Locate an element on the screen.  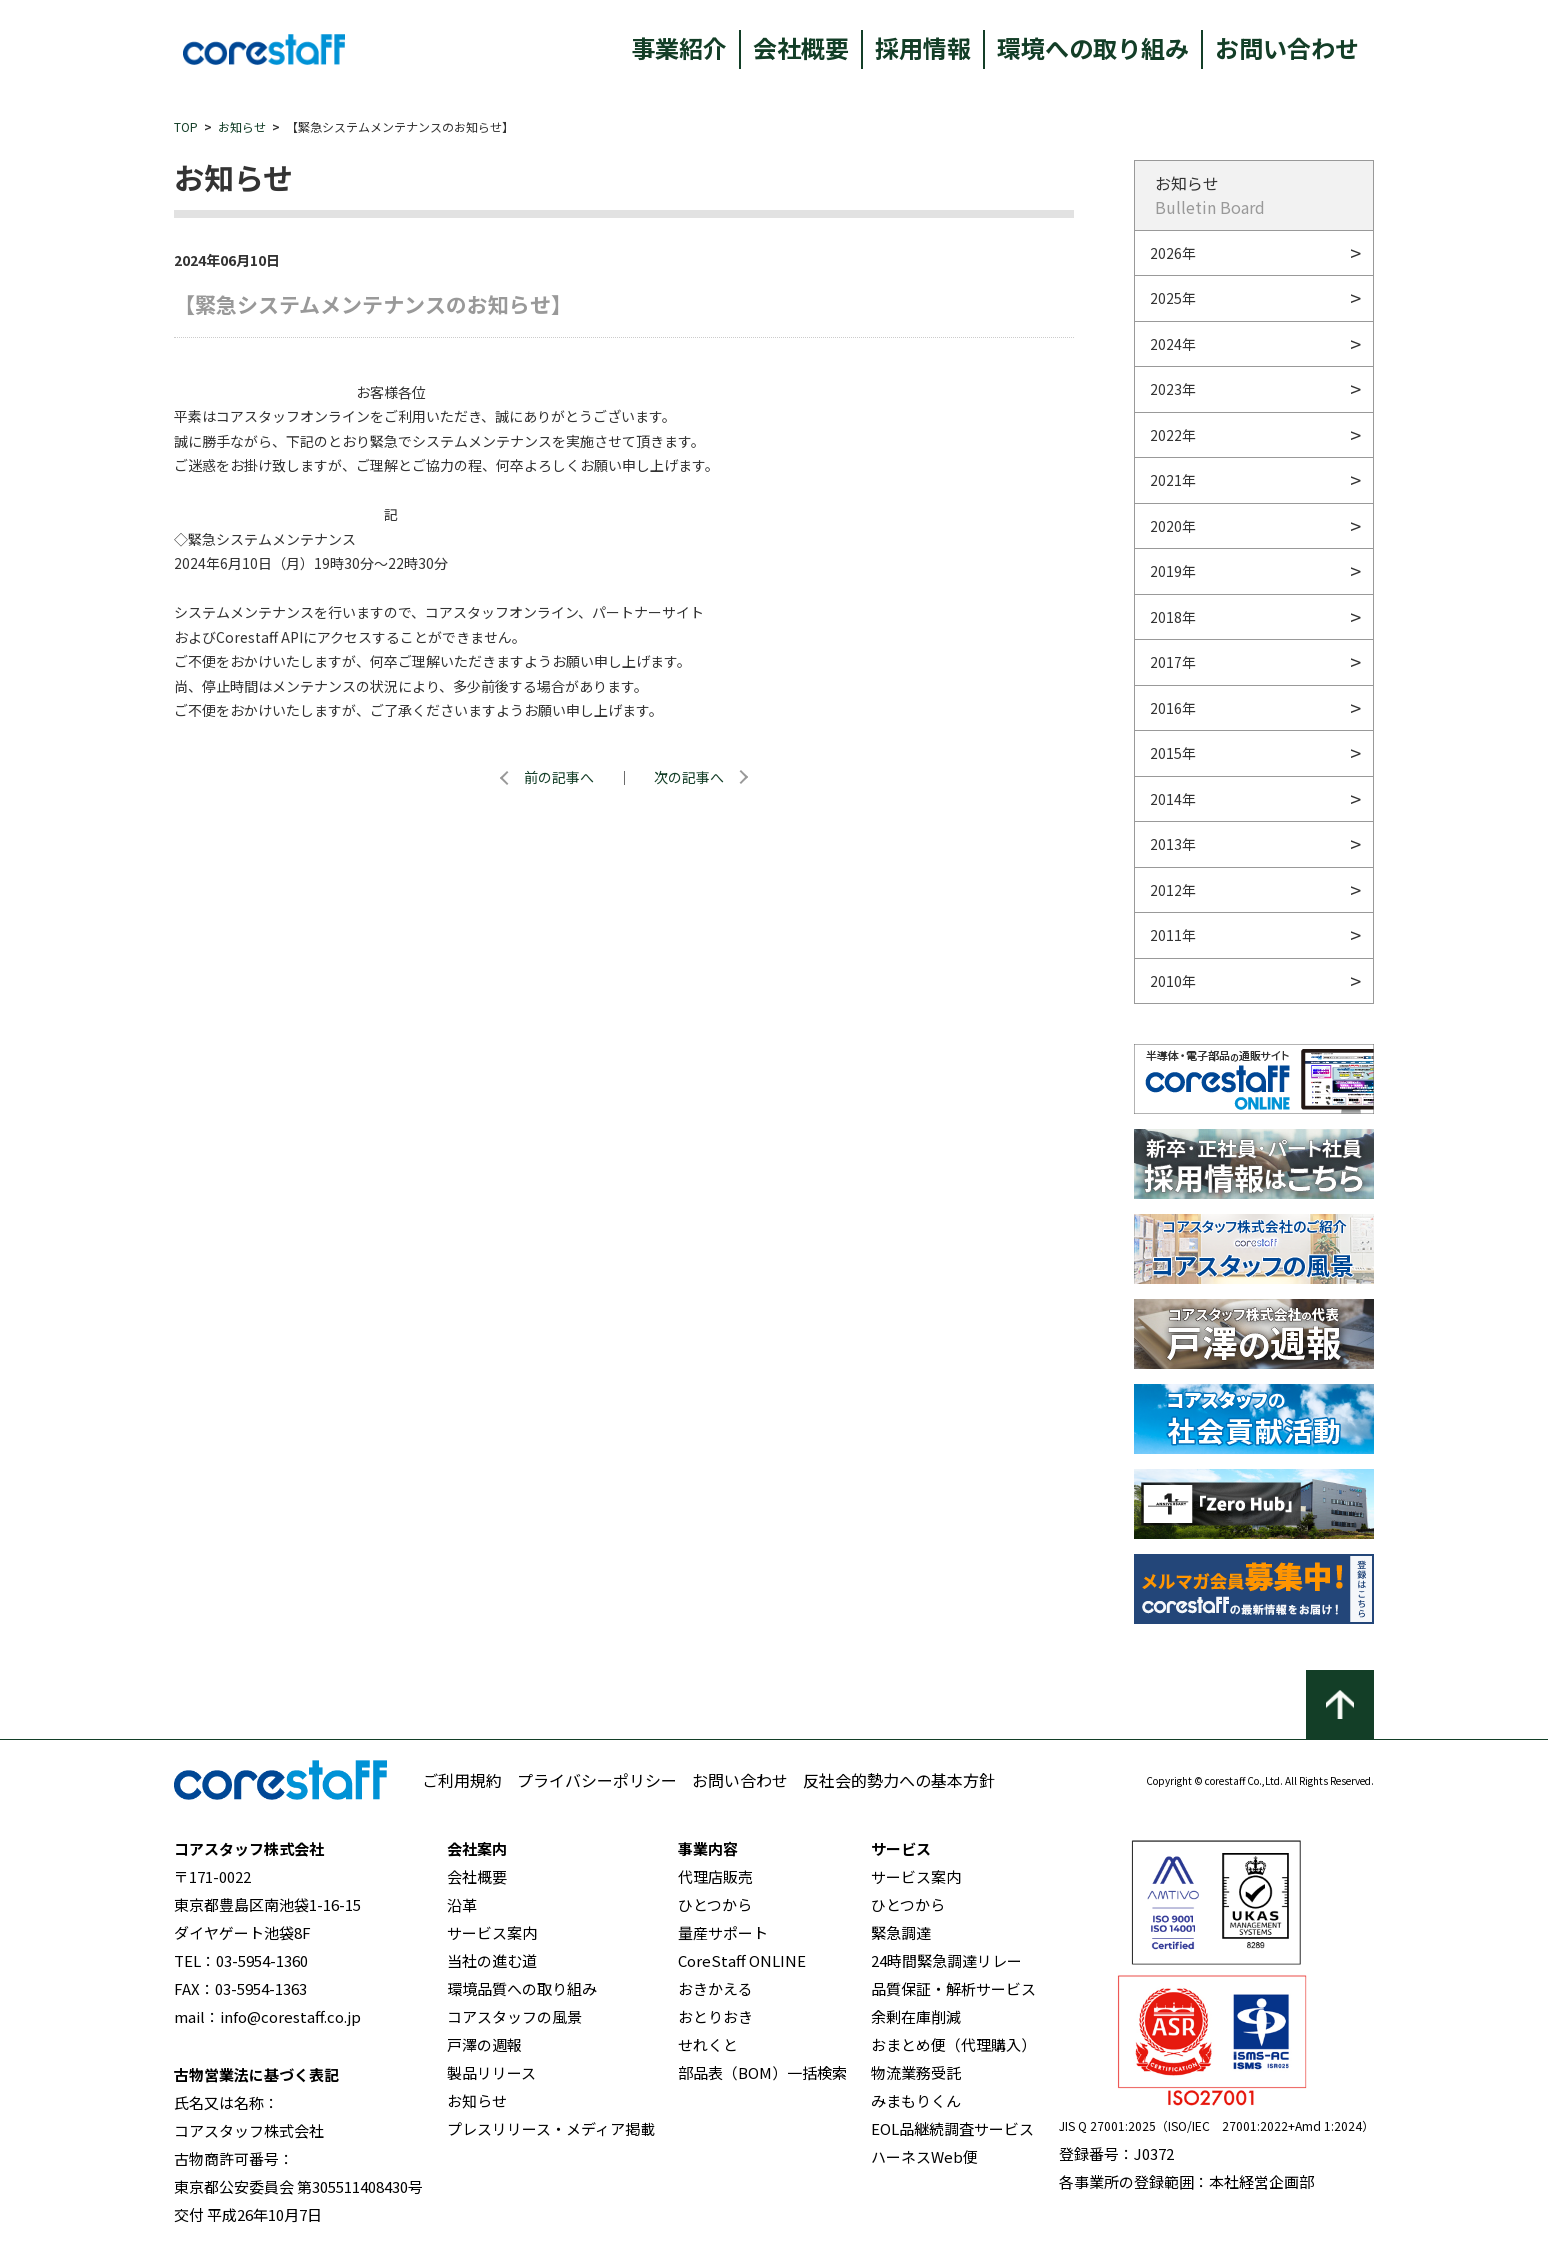
採用情報 is located at coordinates (923, 47).